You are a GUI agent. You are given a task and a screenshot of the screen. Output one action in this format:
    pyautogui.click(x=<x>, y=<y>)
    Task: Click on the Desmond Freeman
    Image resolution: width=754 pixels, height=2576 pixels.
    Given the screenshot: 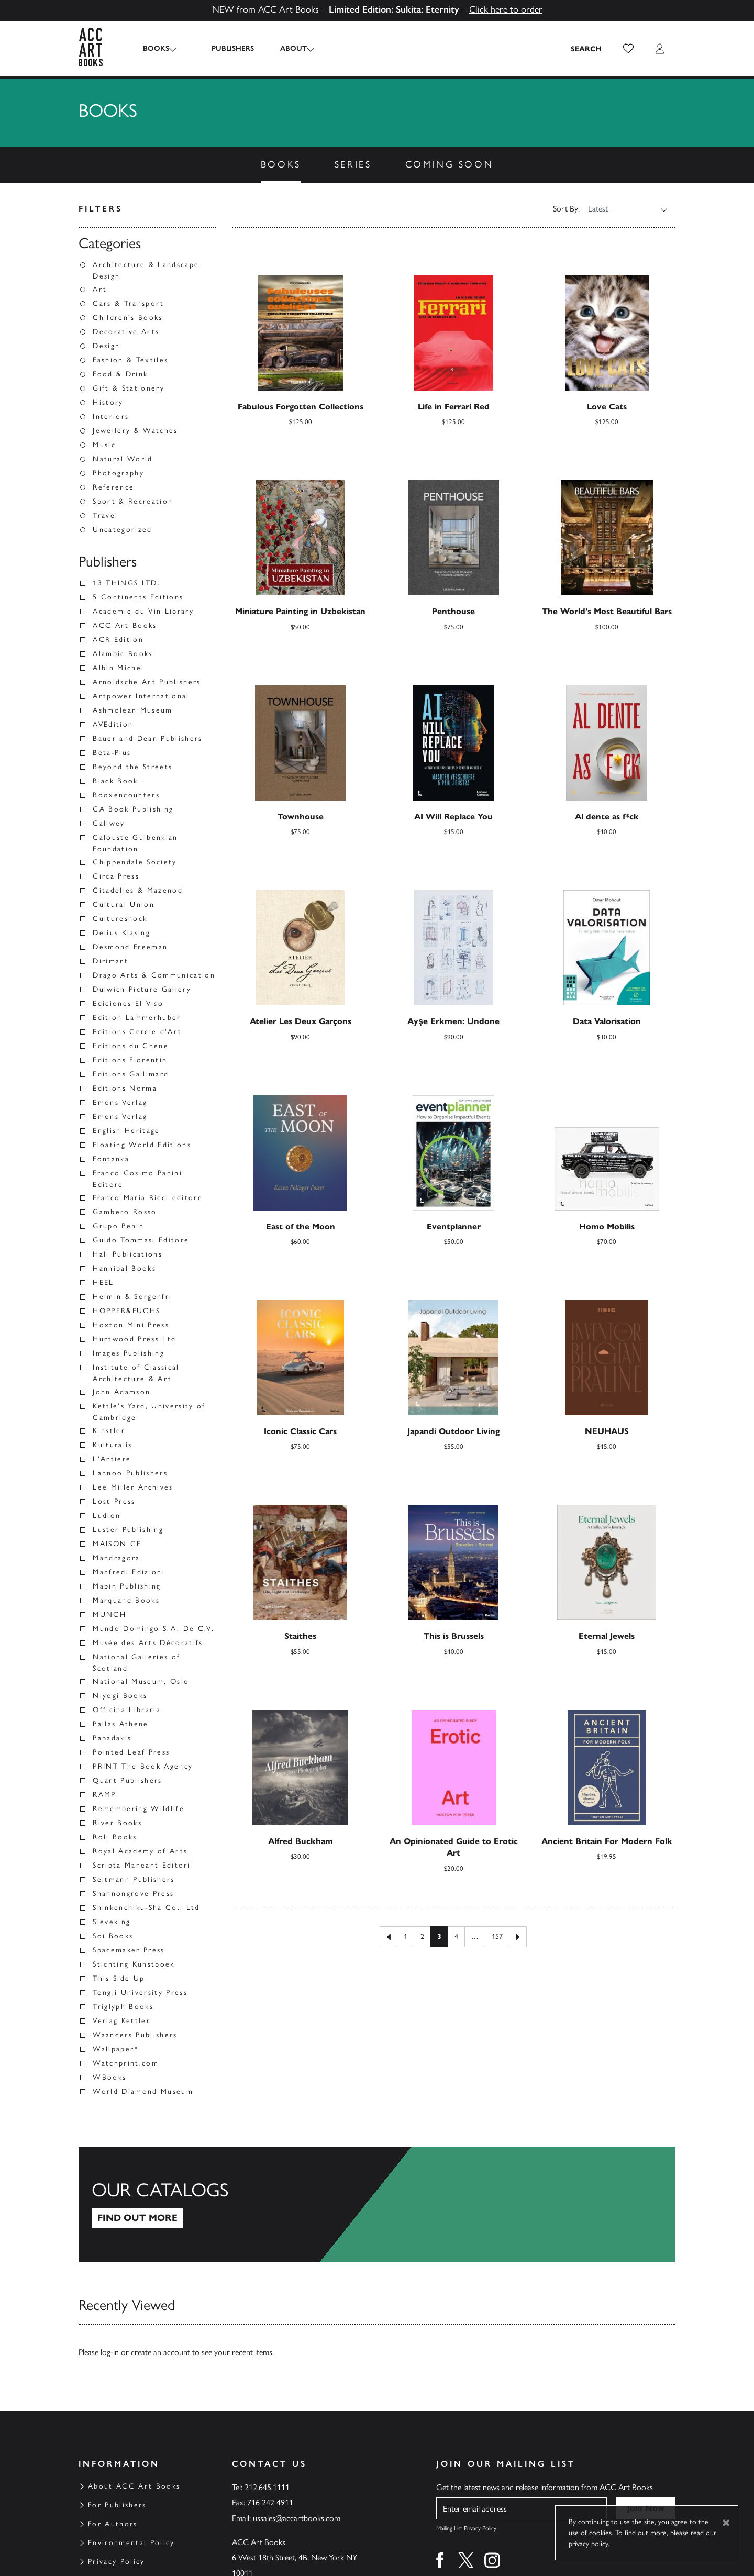 What is the action you would take?
    pyautogui.click(x=130, y=946)
    